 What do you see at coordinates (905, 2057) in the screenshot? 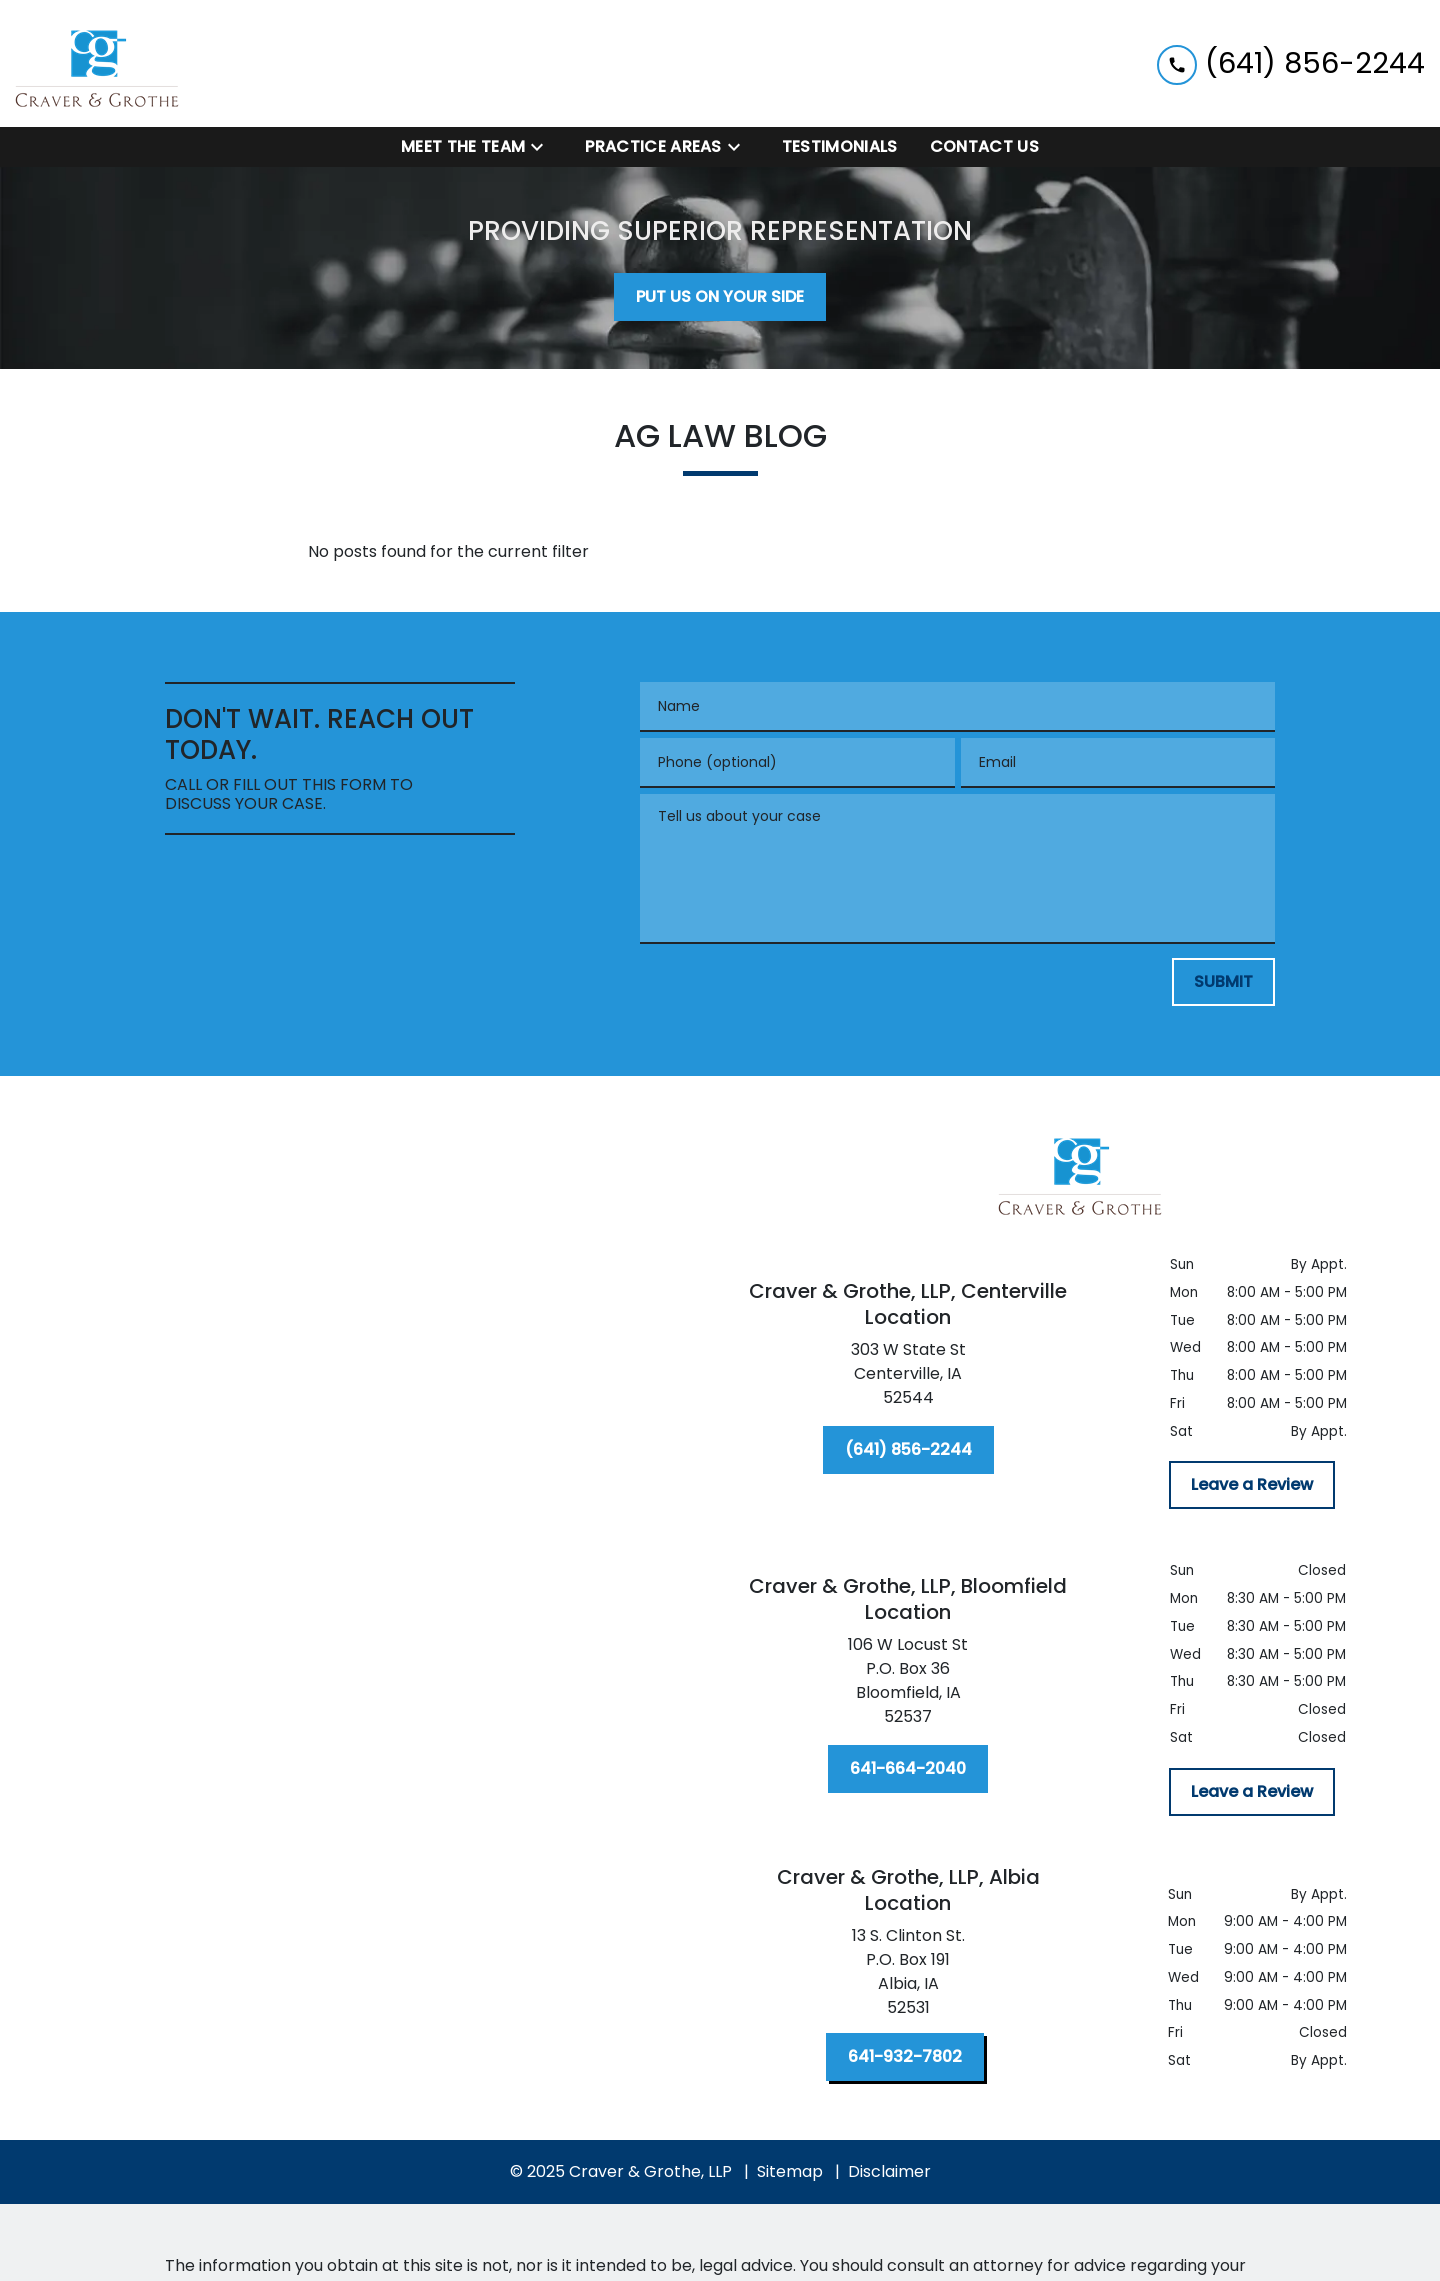
I see `[641-932-7802]` at bounding box center [905, 2057].